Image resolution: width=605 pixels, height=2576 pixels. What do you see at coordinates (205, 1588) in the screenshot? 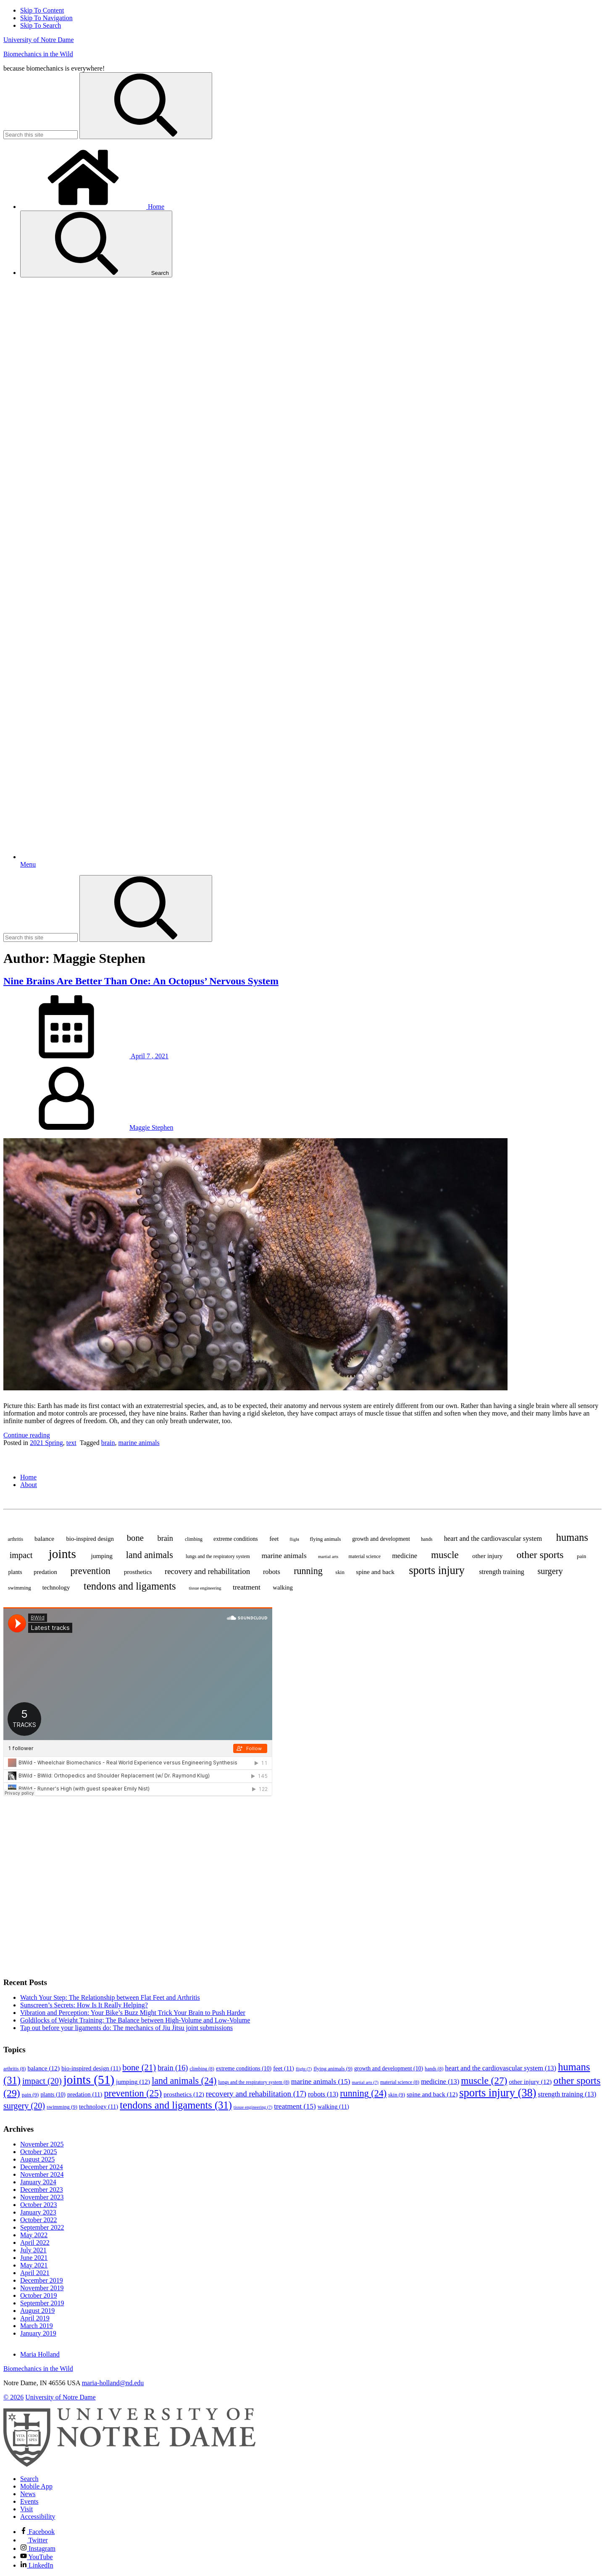
I see `tissue engineering [tissue engineering (7 items)]` at bounding box center [205, 1588].